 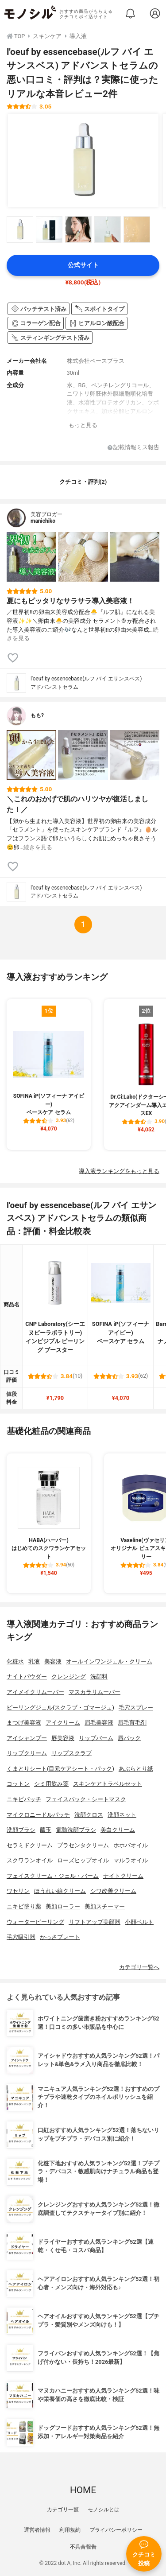 I want to click on リフトアップ美顔器, so click(x=94, y=1922).